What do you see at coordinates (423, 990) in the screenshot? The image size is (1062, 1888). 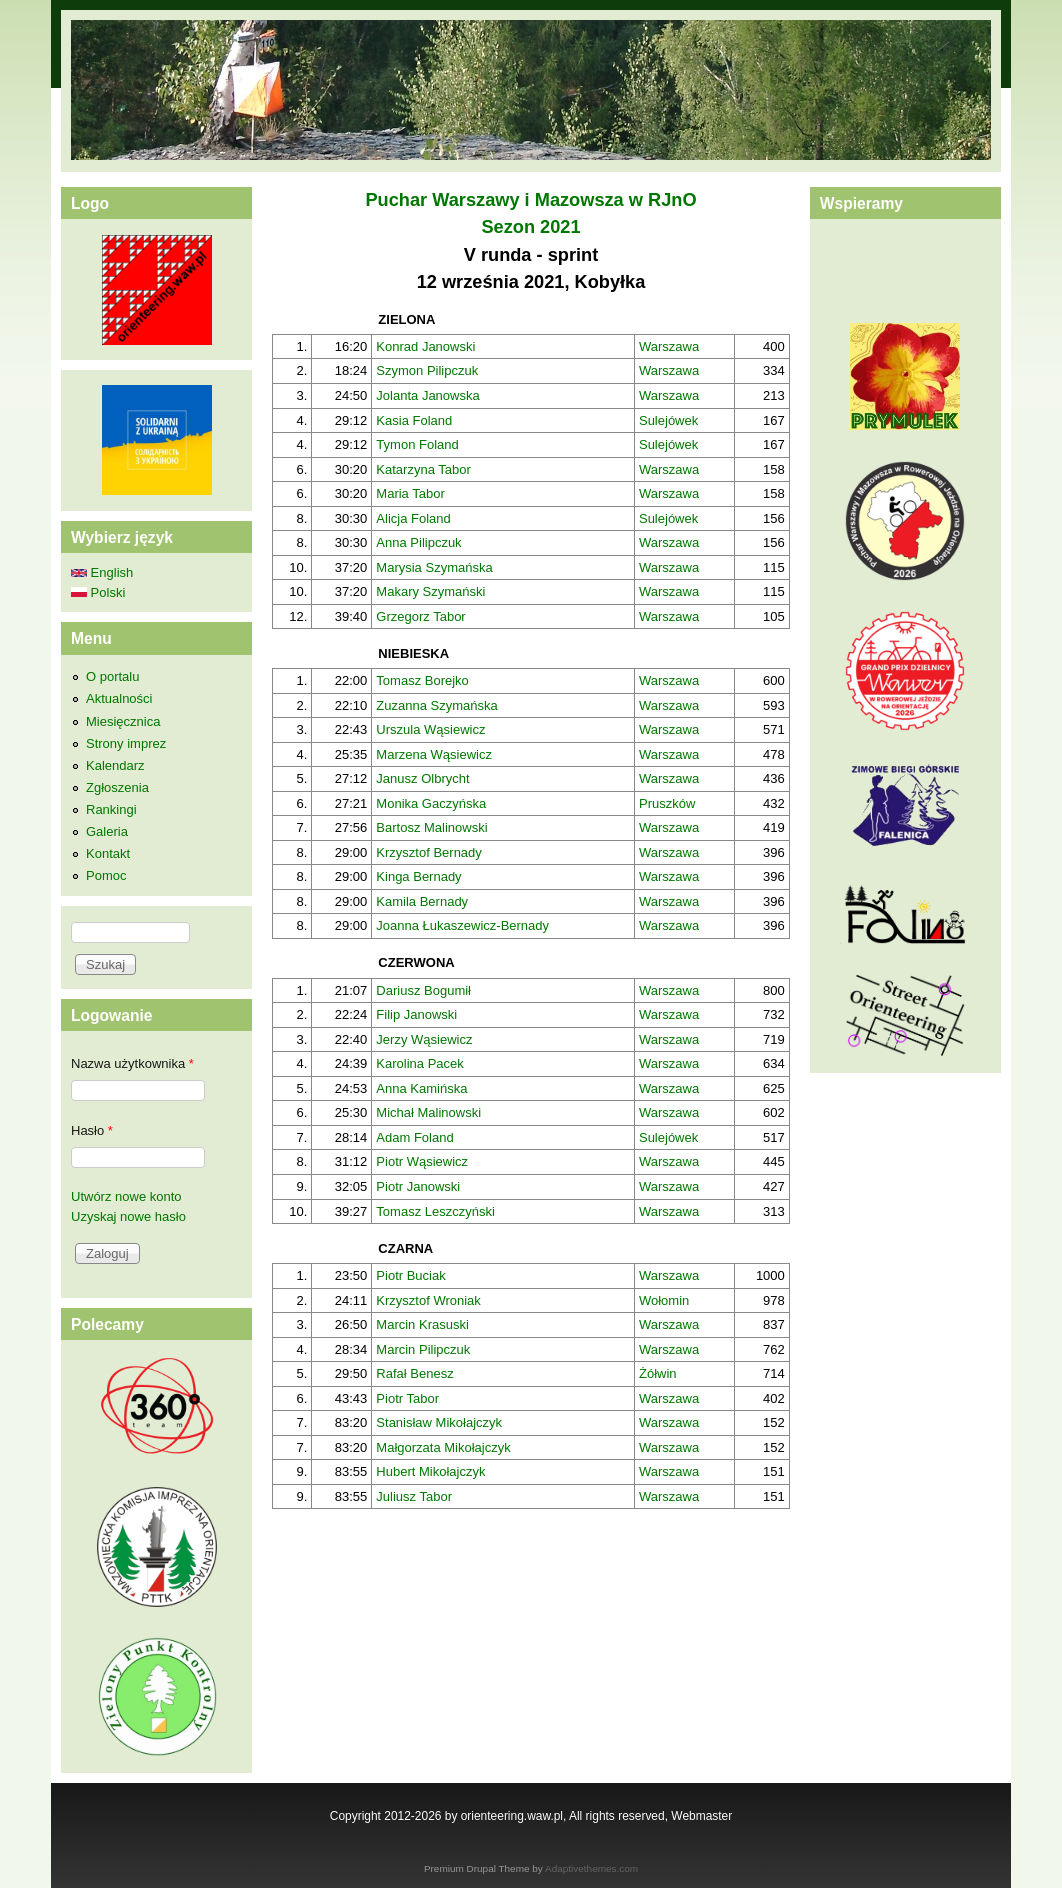 I see `Dariusz Bogumił` at bounding box center [423, 990].